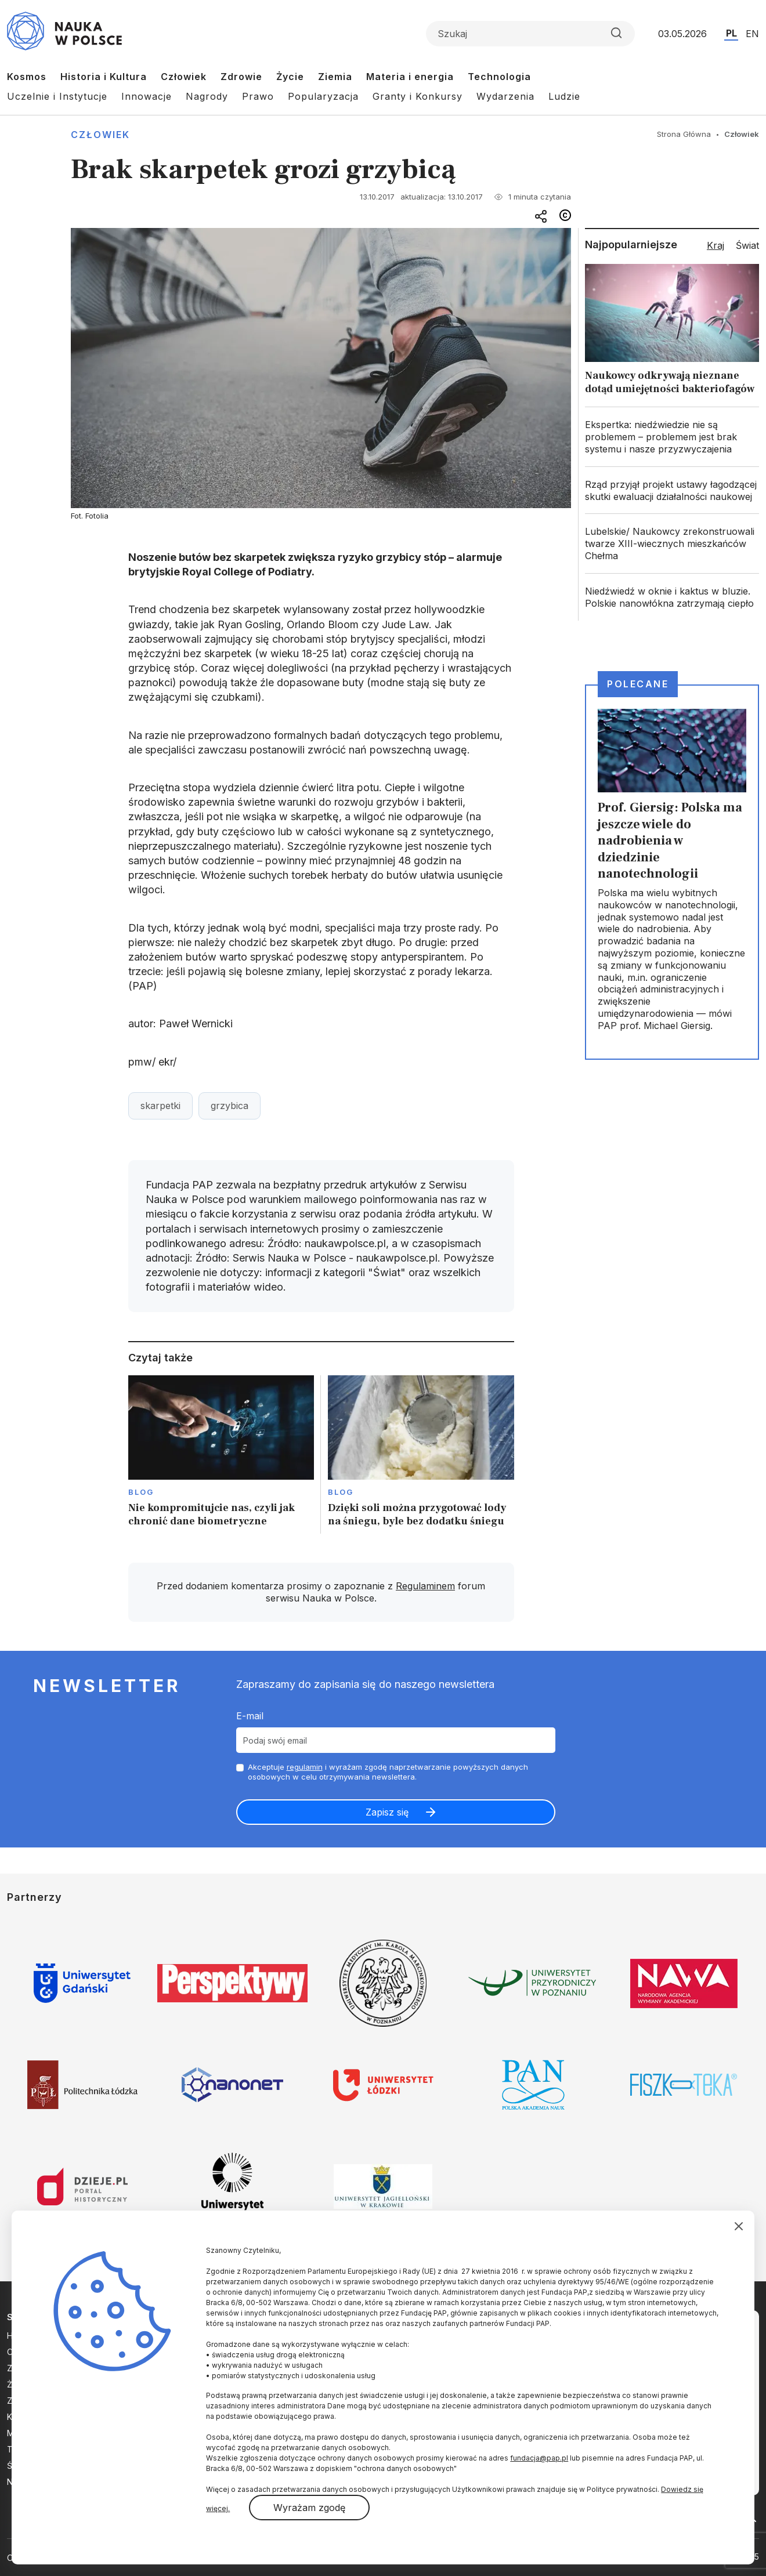  Describe the element at coordinates (410, 76) in the screenshot. I see `Materia i energia` at that location.